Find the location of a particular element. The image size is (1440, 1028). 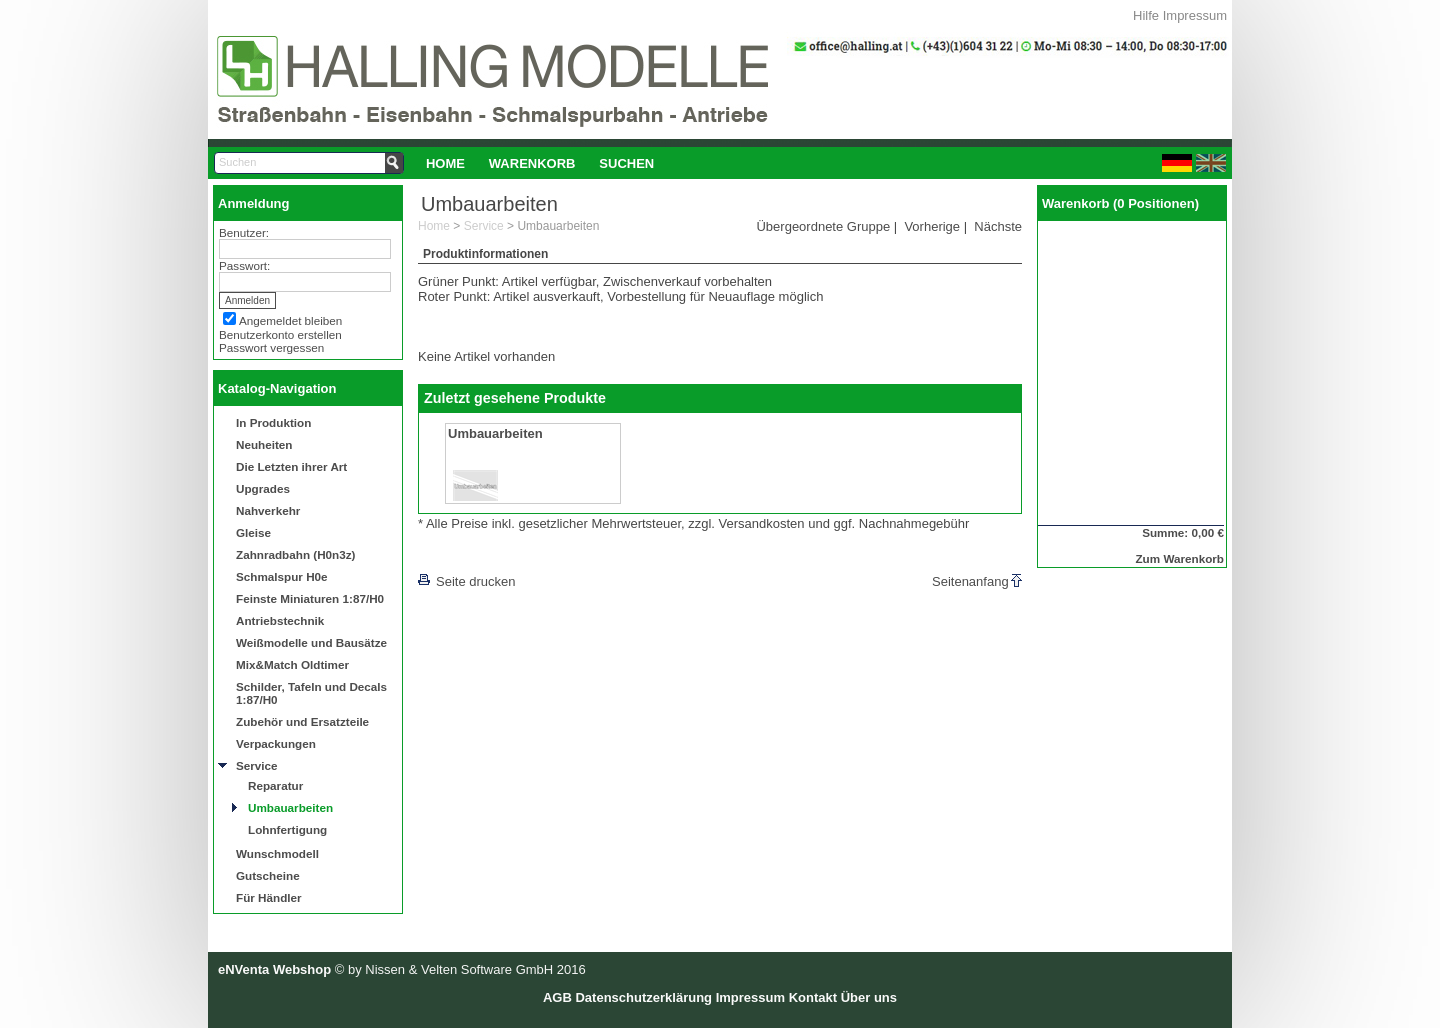

Über uns is located at coordinates (869, 997).